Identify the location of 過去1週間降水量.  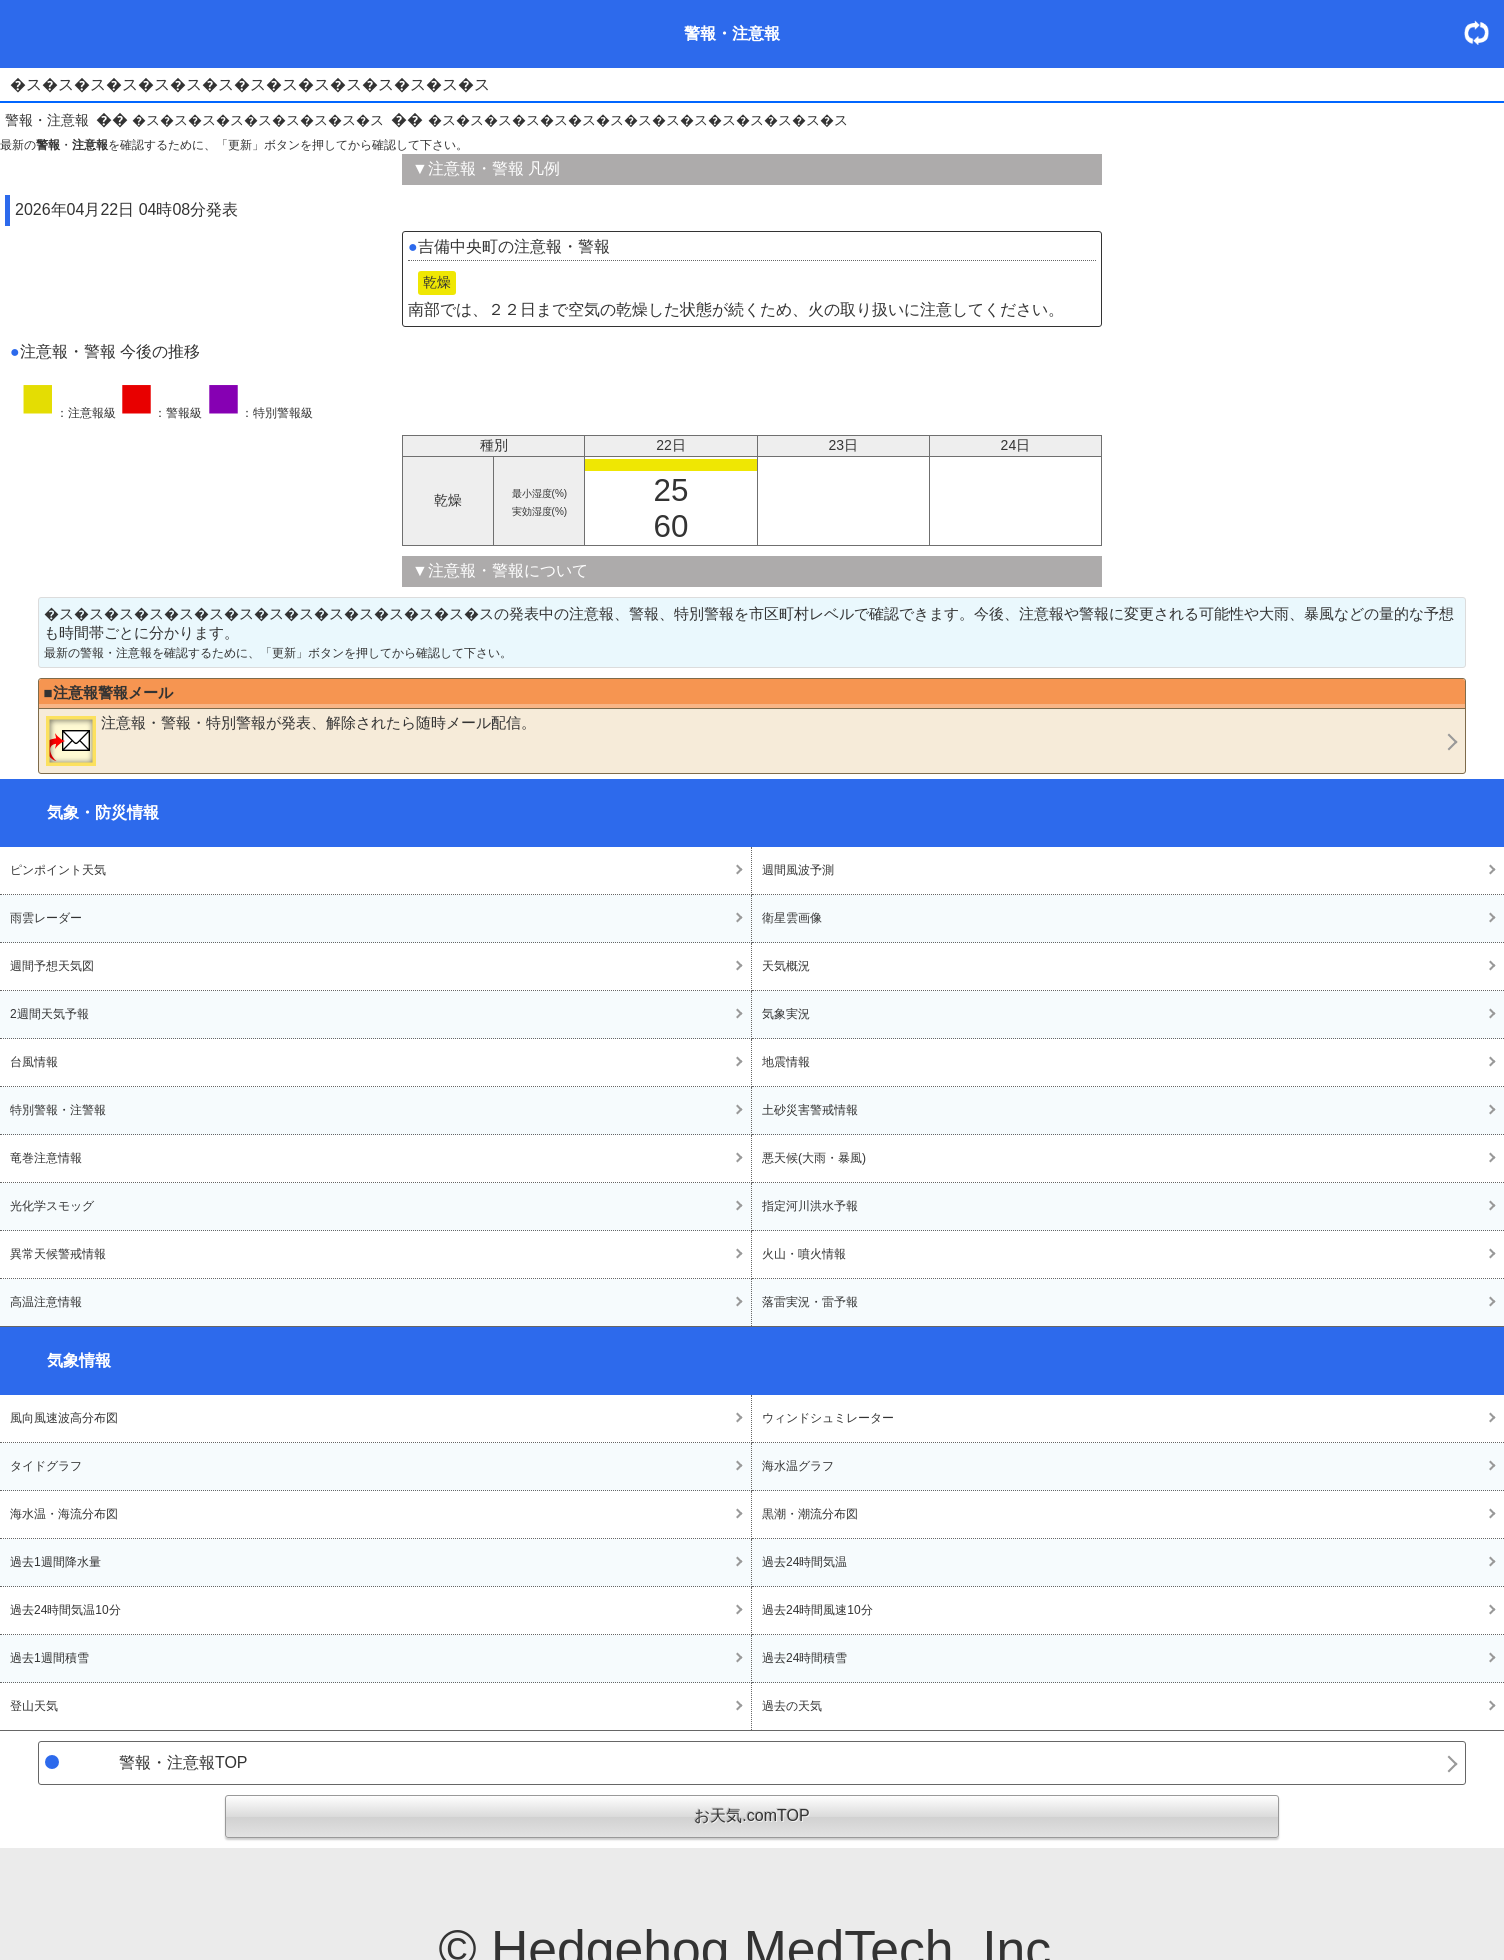
(55, 1562).